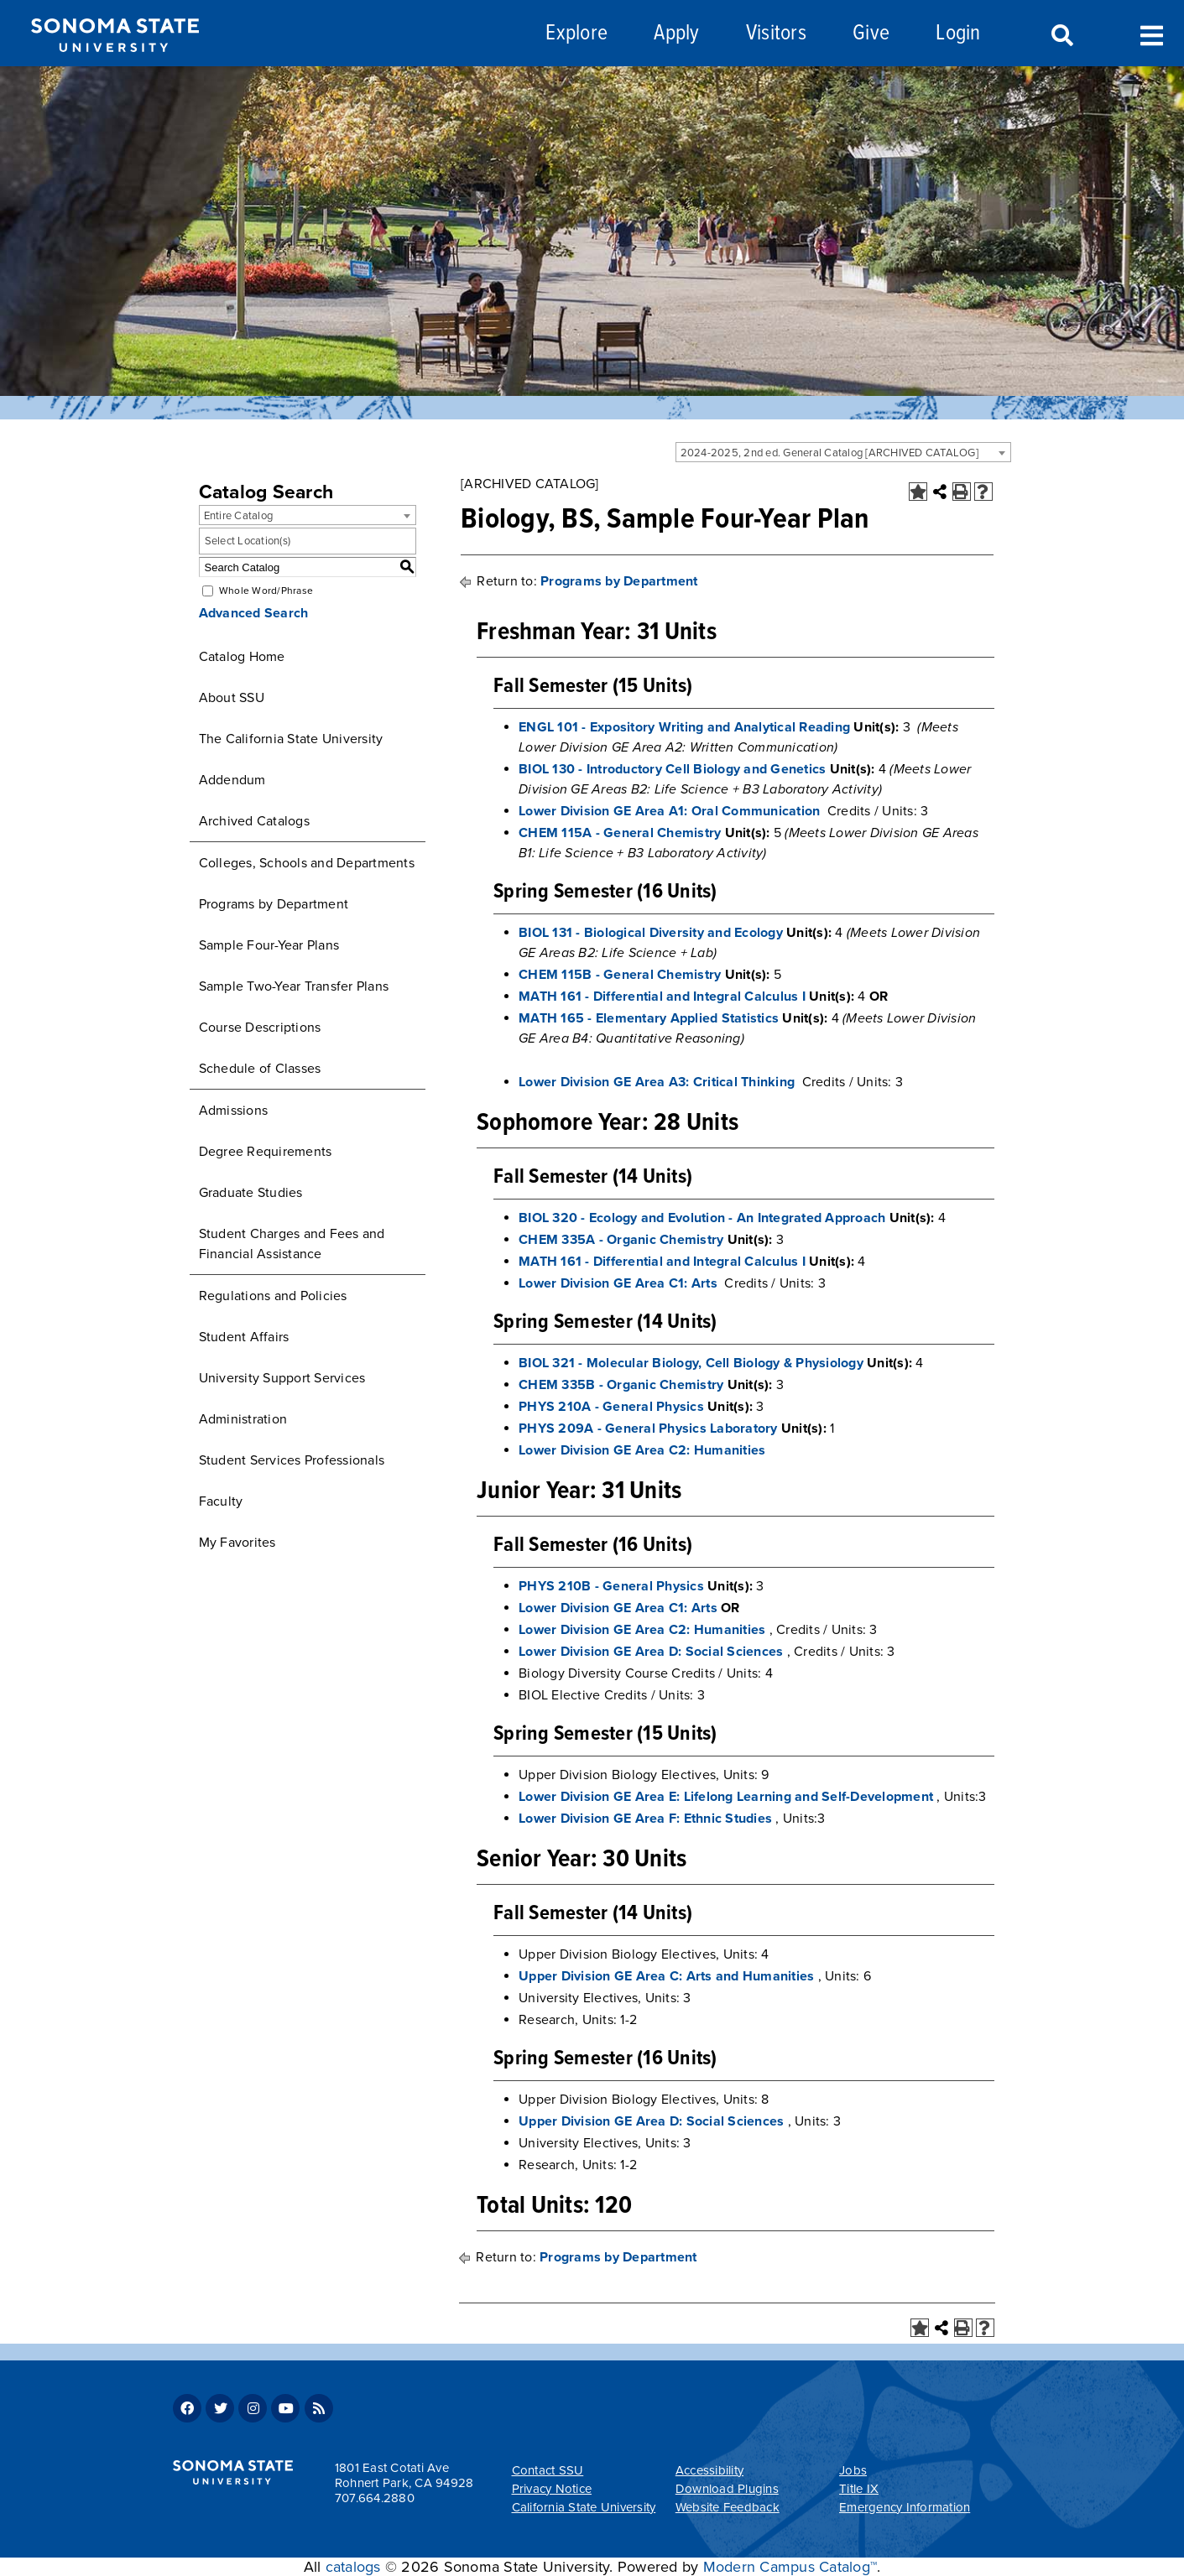  What do you see at coordinates (274, 904) in the screenshot?
I see `Programs by Department` at bounding box center [274, 904].